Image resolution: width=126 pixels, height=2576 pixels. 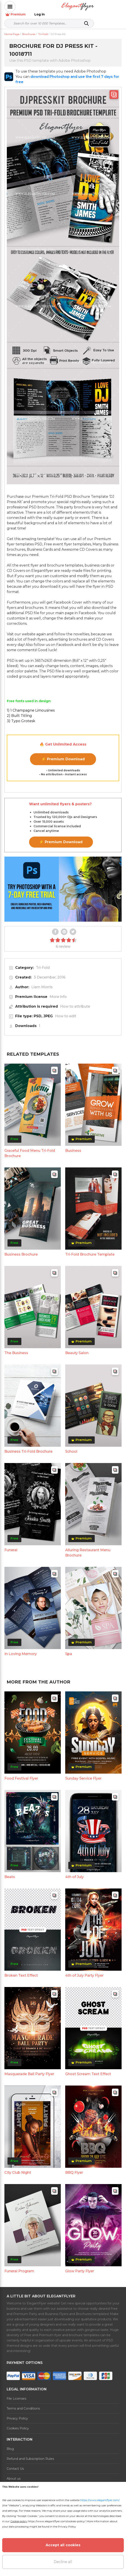 I want to click on Tri-Fold, so click(x=43, y=963).